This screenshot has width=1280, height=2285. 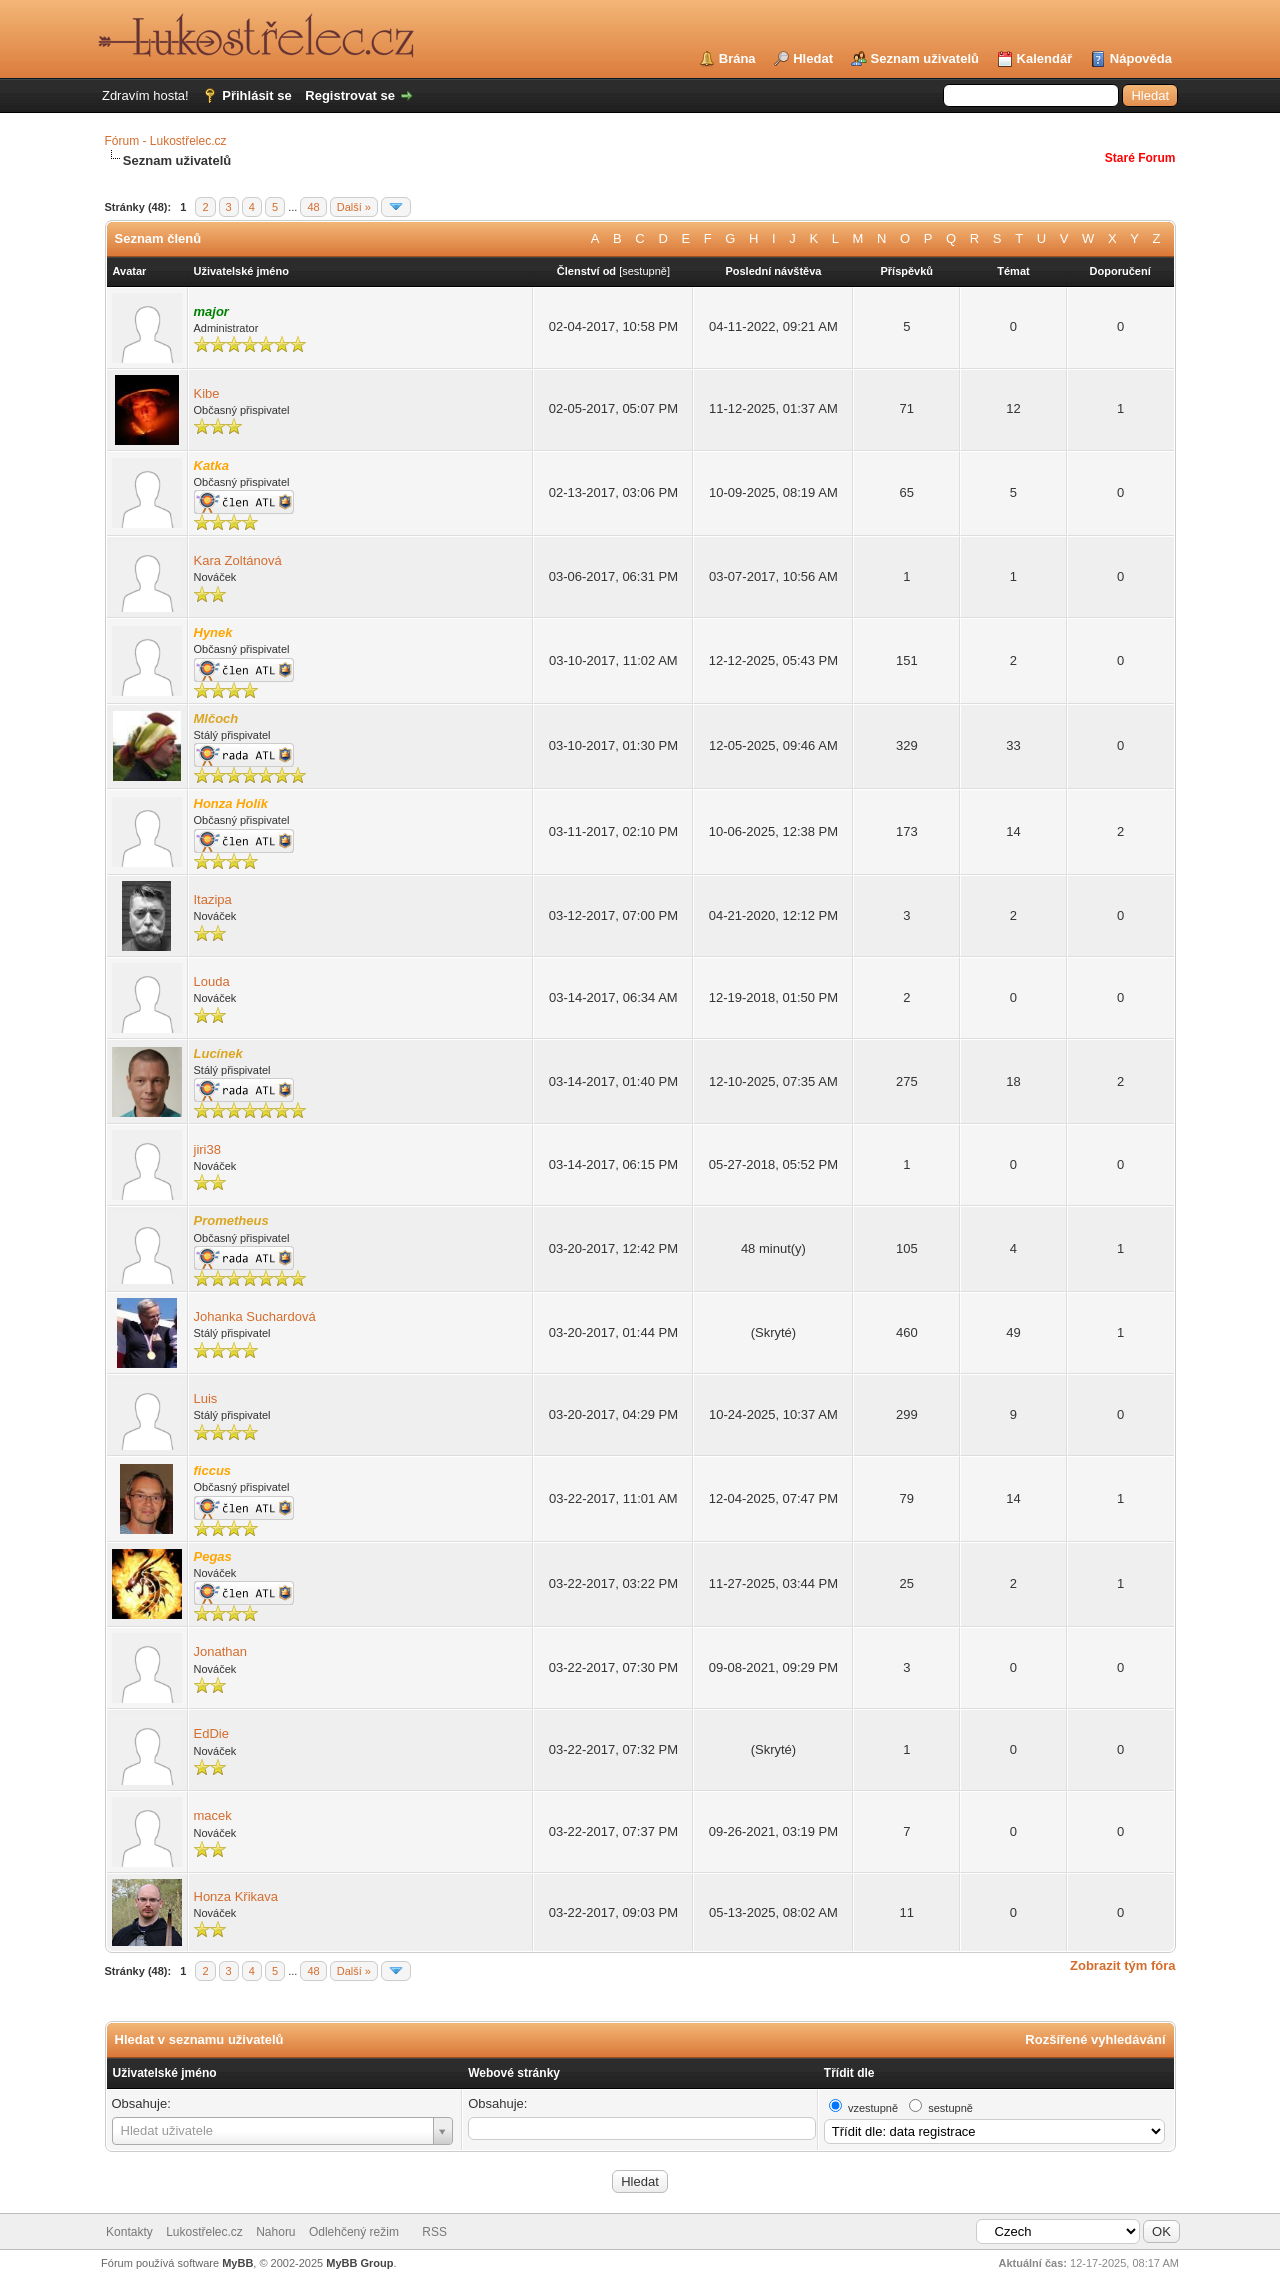 What do you see at coordinates (873, 2108) in the screenshot?
I see `vzestupně` at bounding box center [873, 2108].